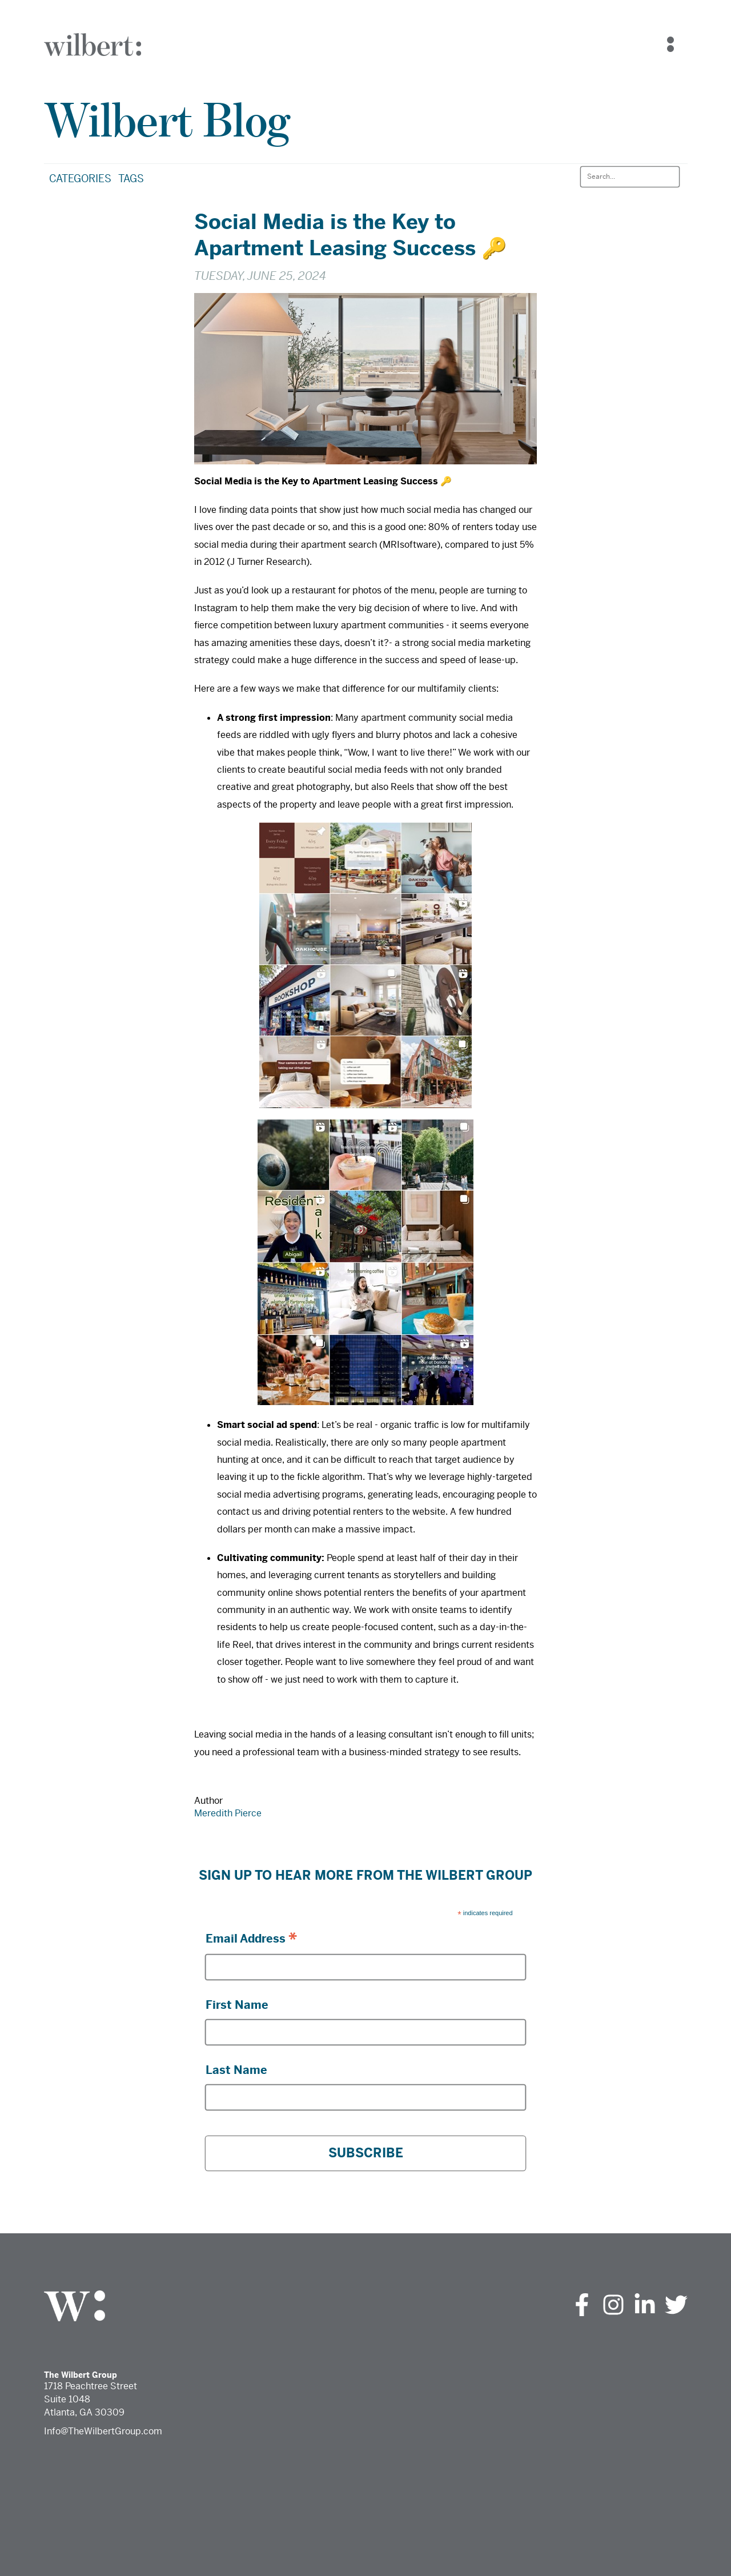 The height and width of the screenshot is (2576, 731). What do you see at coordinates (80, 178) in the screenshot?
I see `Categories` at bounding box center [80, 178].